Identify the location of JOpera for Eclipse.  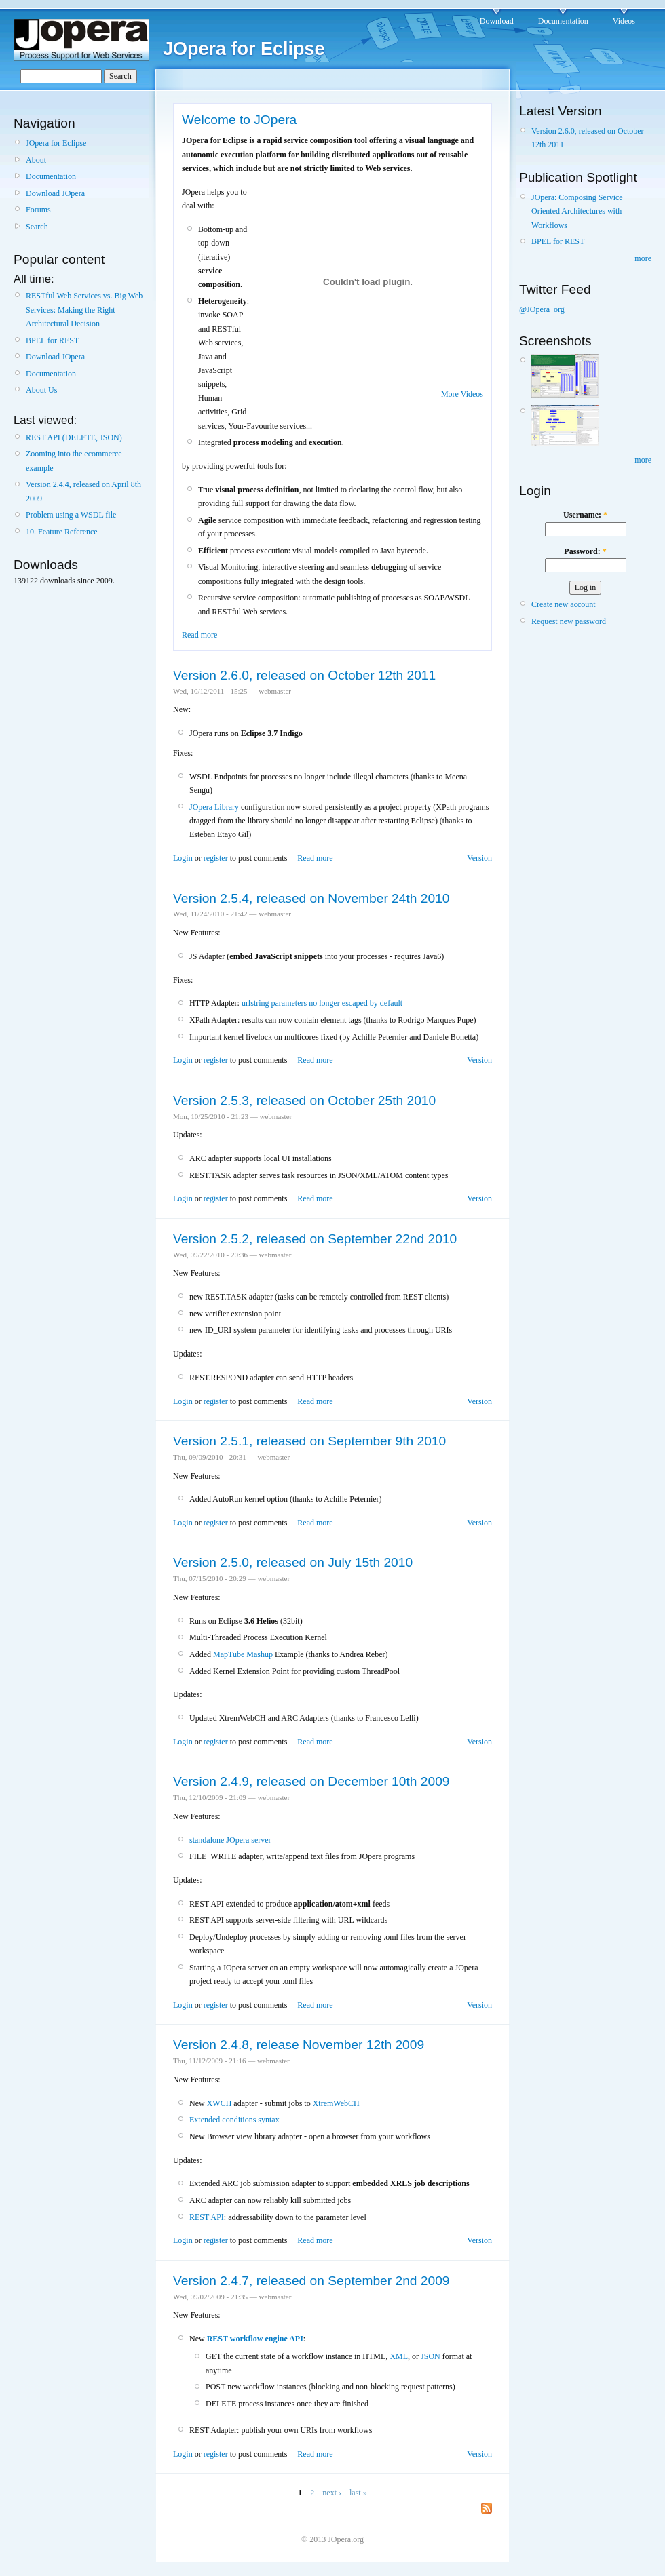
(56, 143).